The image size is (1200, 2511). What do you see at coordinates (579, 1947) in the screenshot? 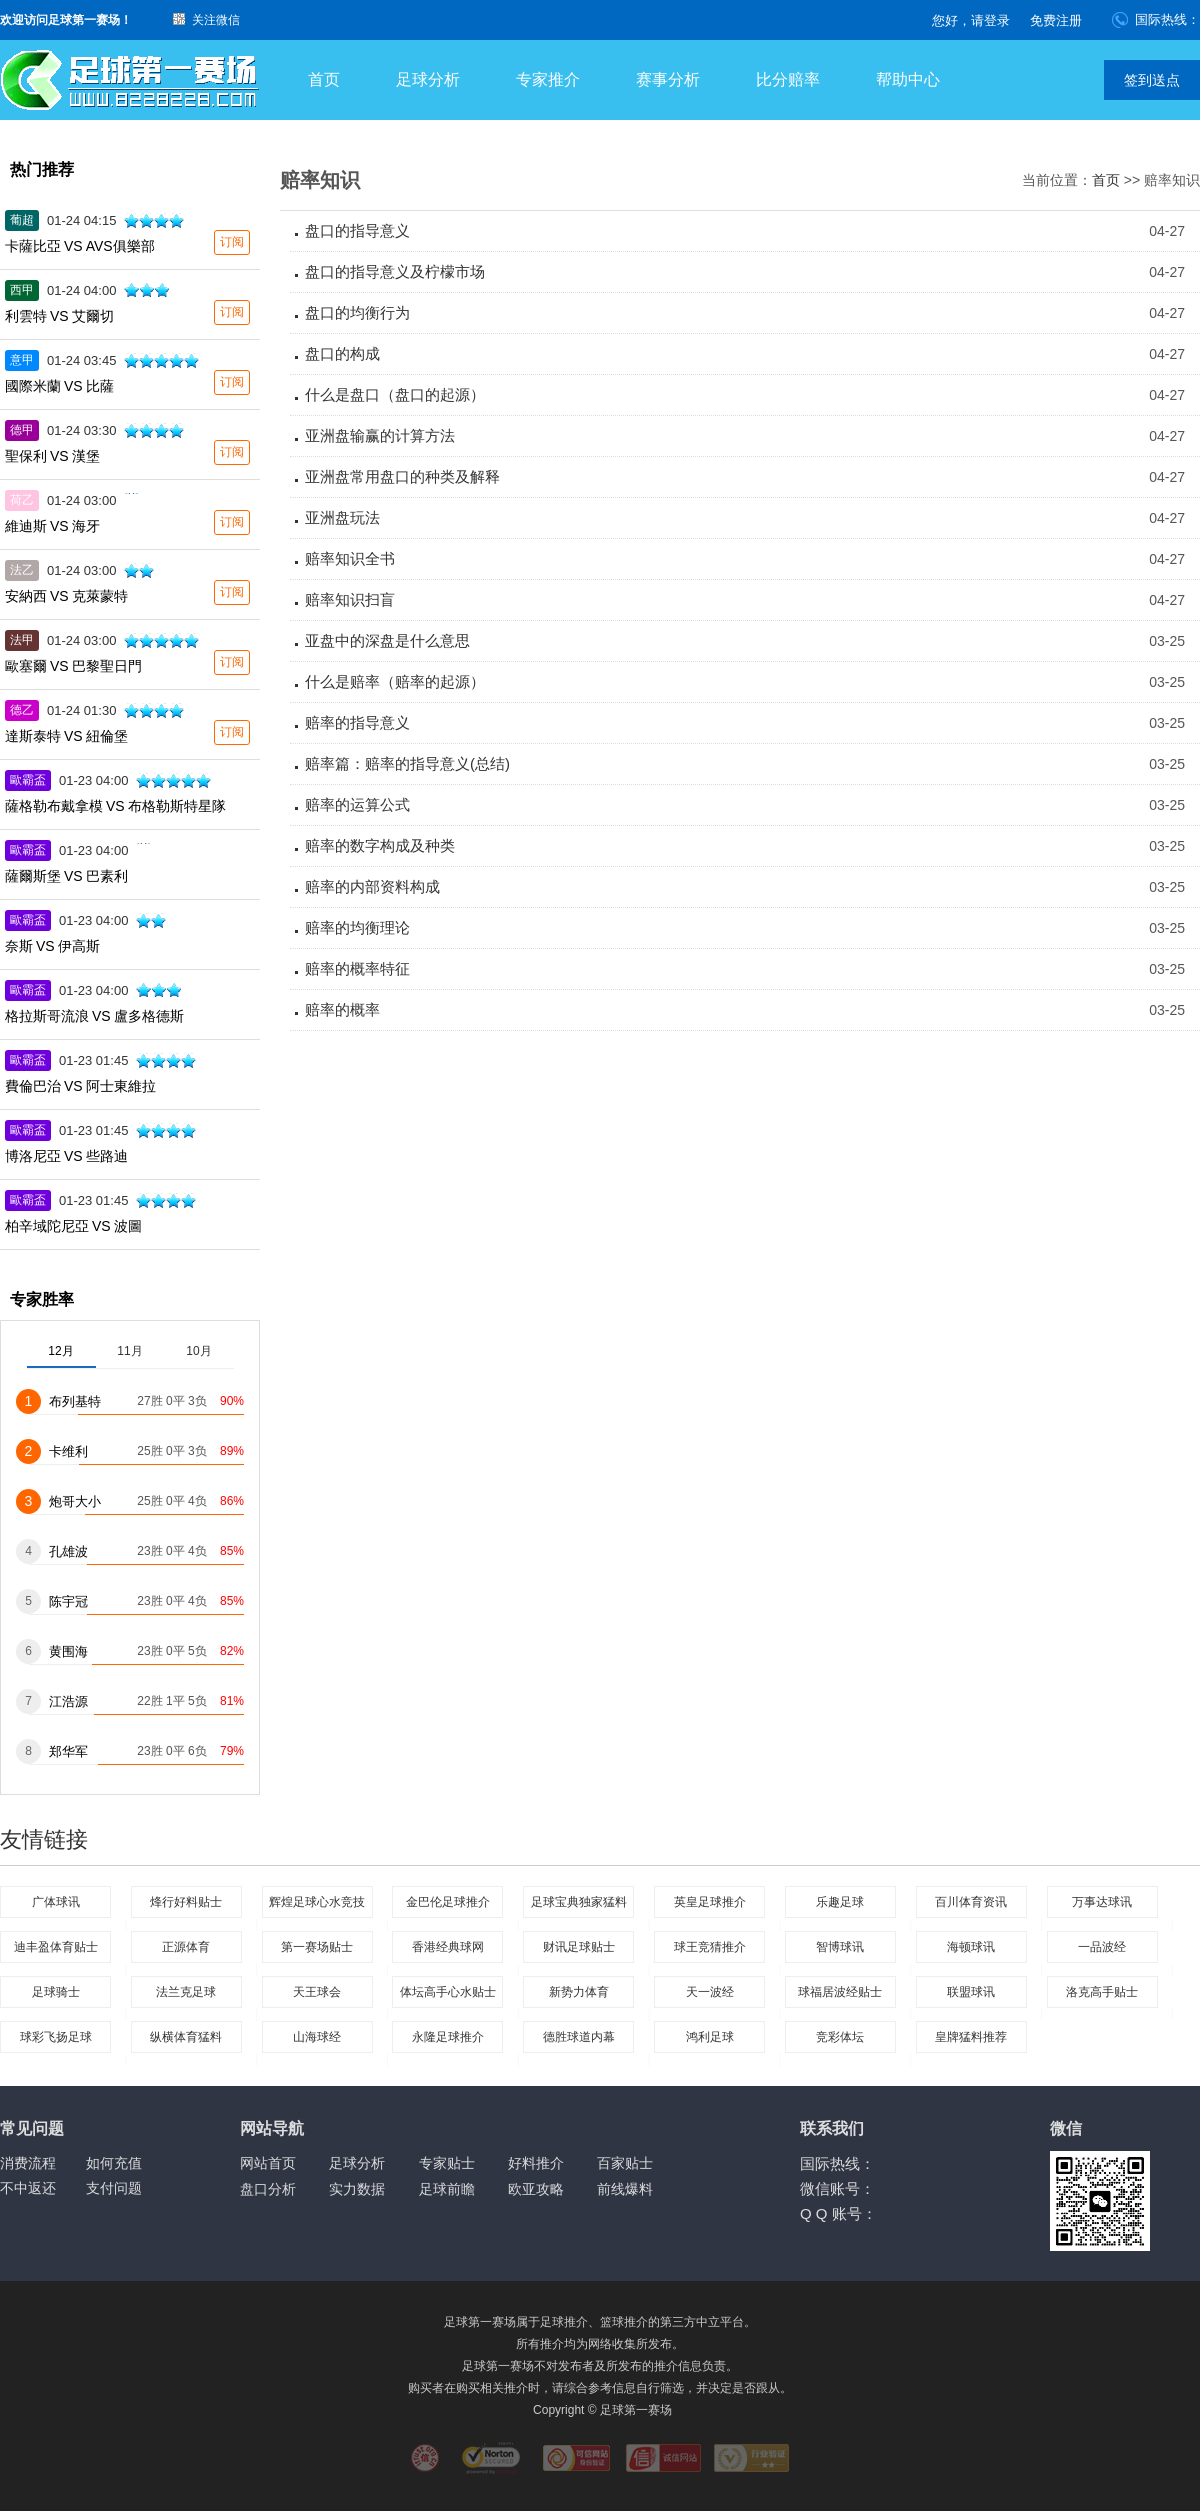
I see `财讯足球贴士` at bounding box center [579, 1947].